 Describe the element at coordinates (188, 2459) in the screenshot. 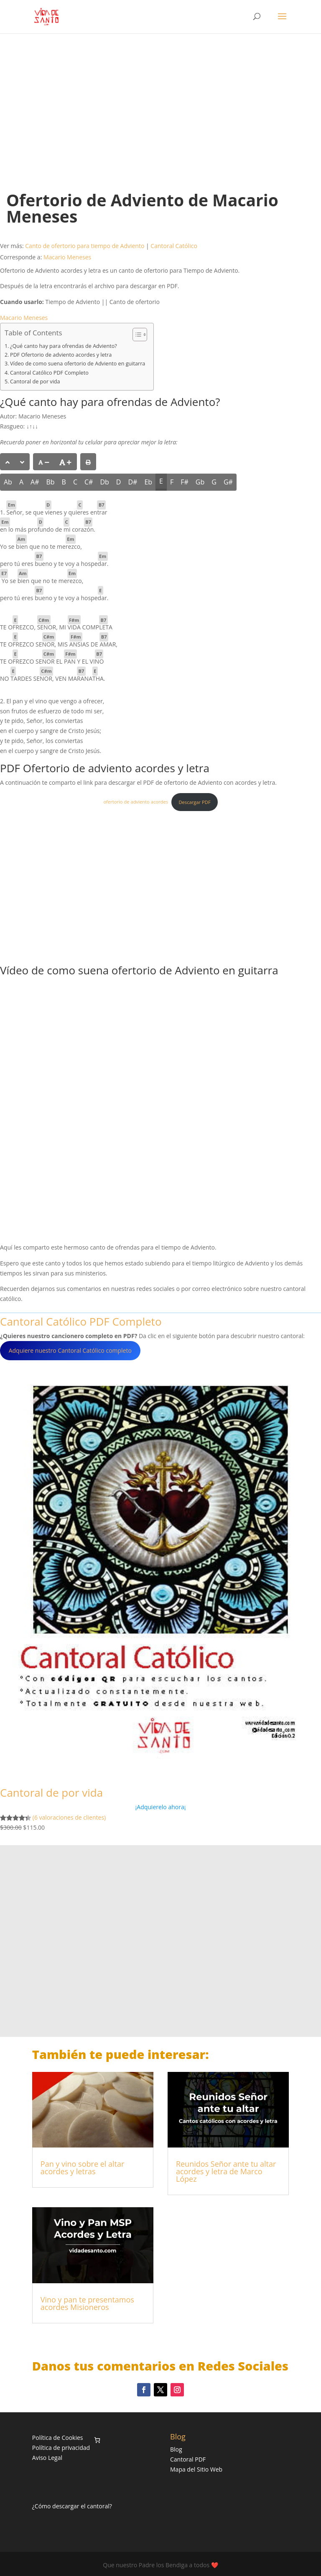

I see `Cantoral PDF` at that location.